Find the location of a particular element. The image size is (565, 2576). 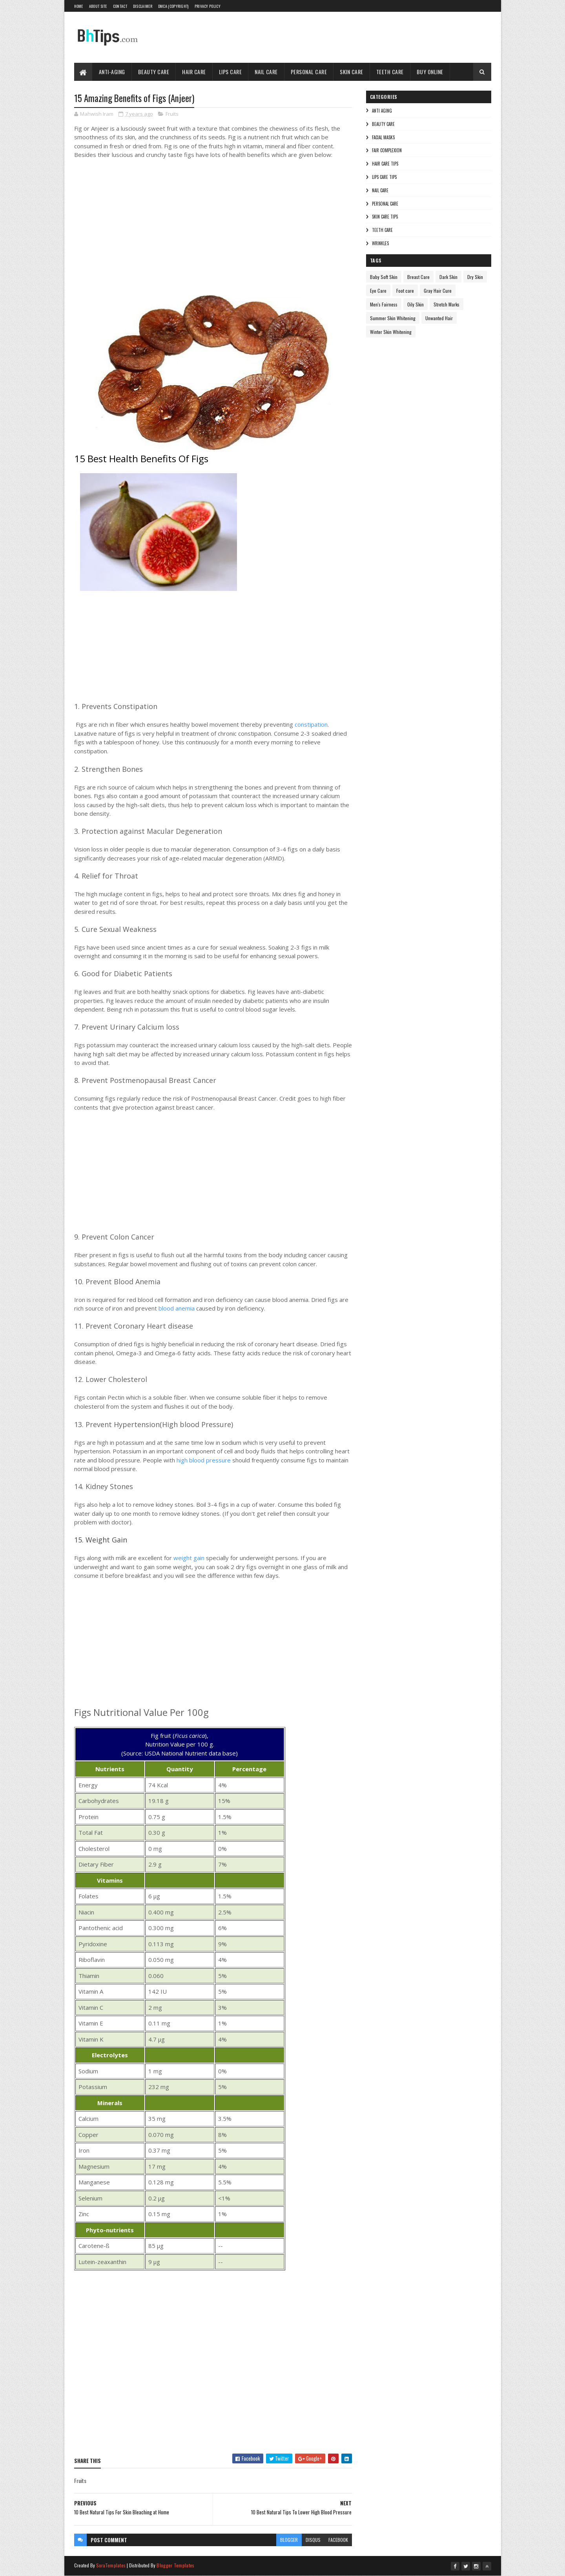

Skin Care is located at coordinates (351, 71).